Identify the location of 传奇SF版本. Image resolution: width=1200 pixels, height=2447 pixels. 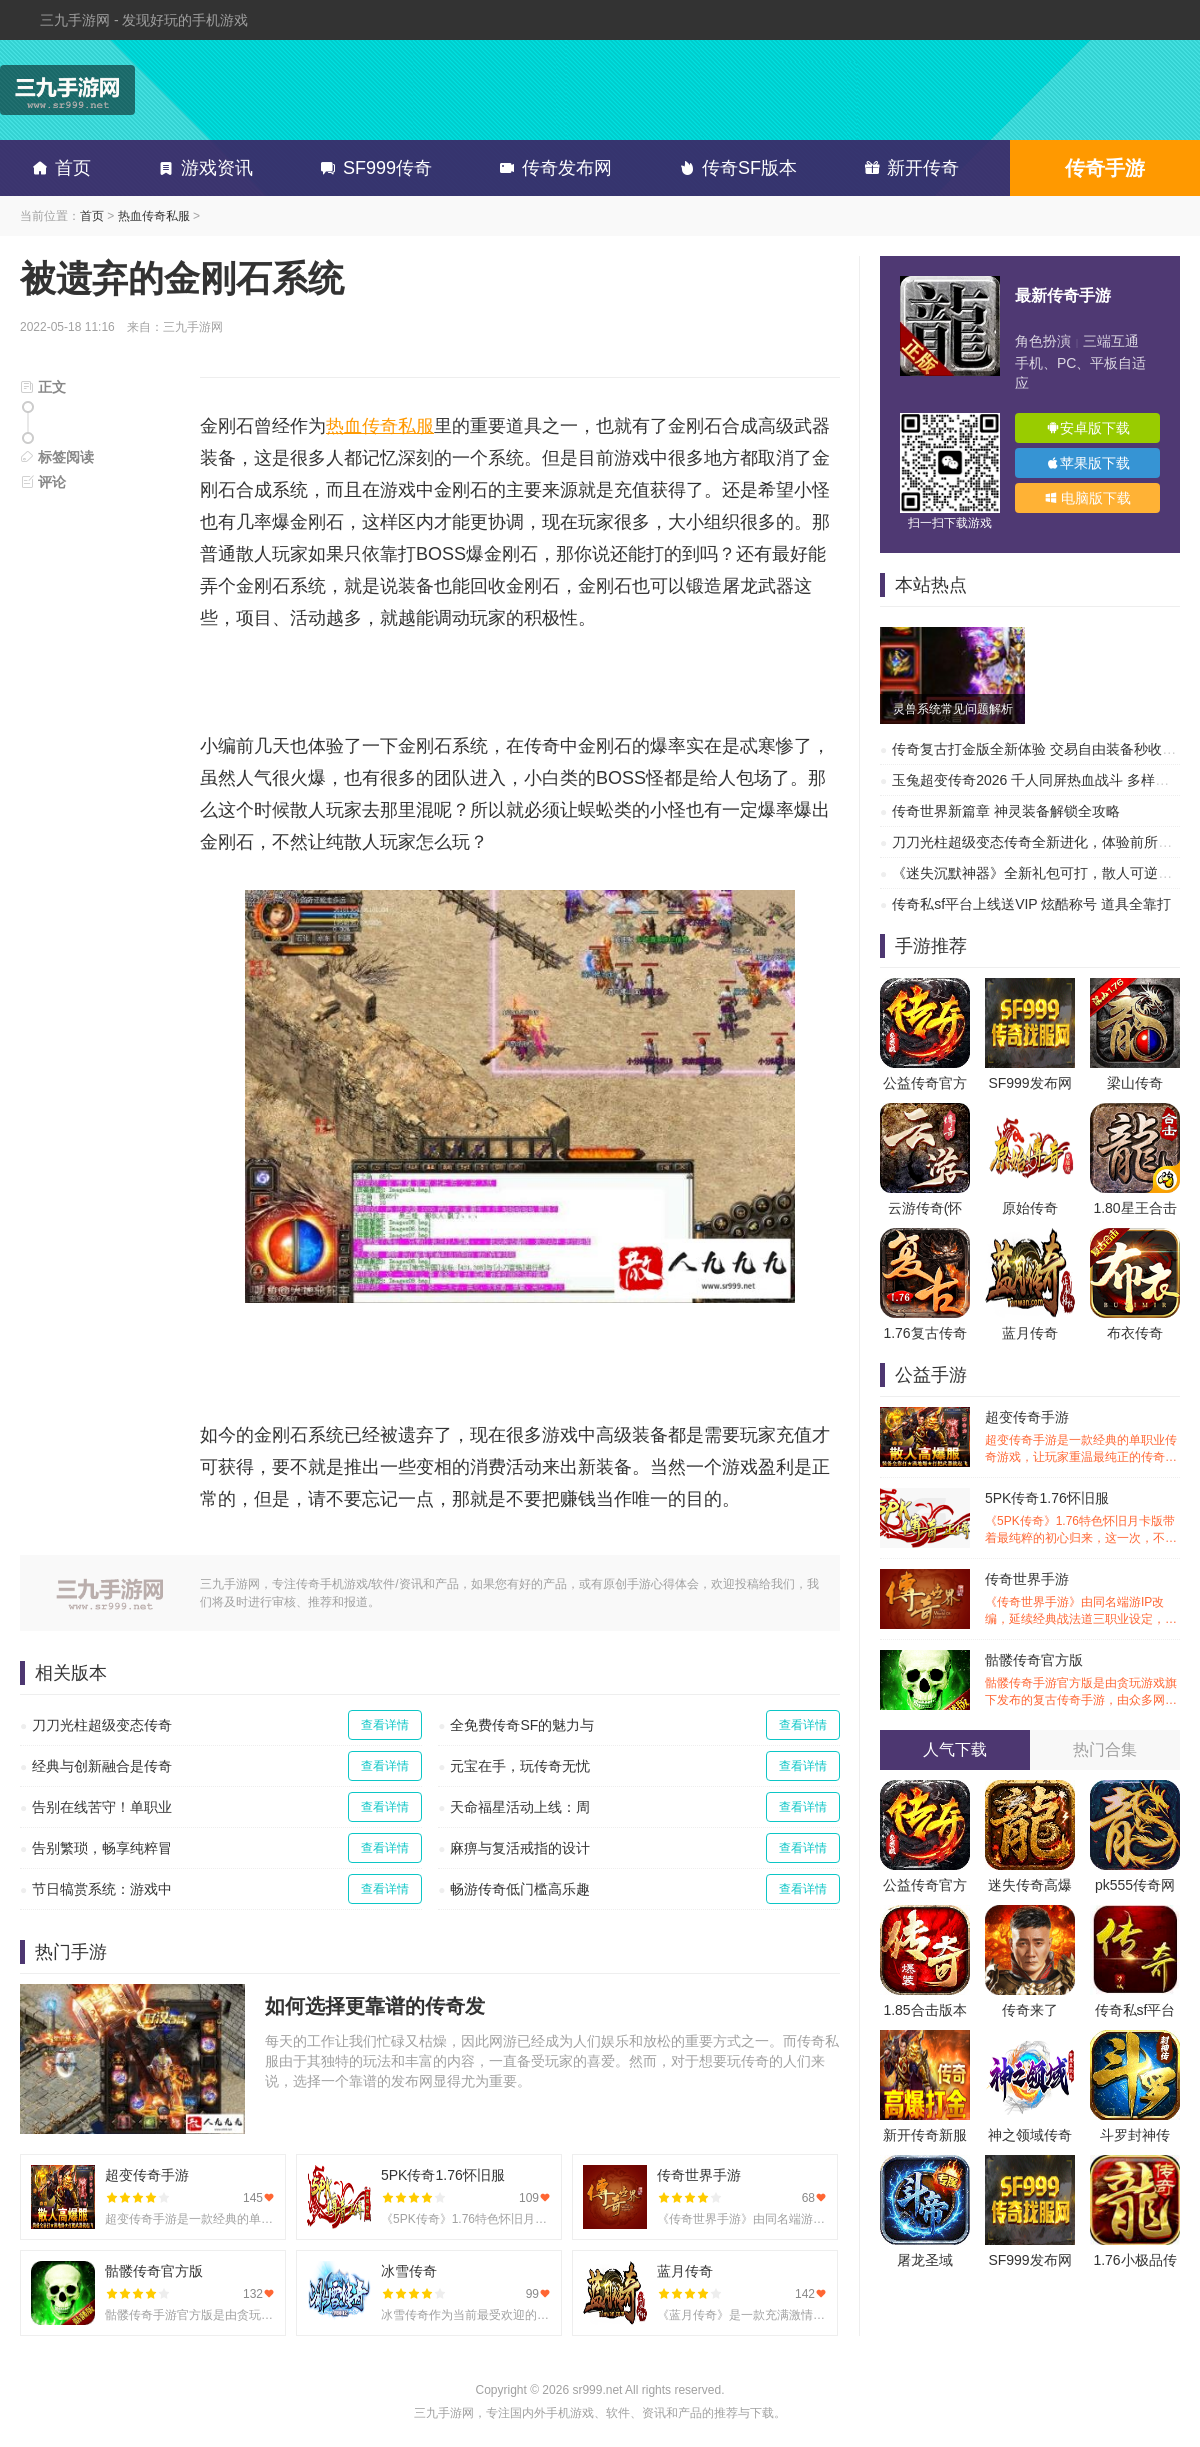
(734, 168).